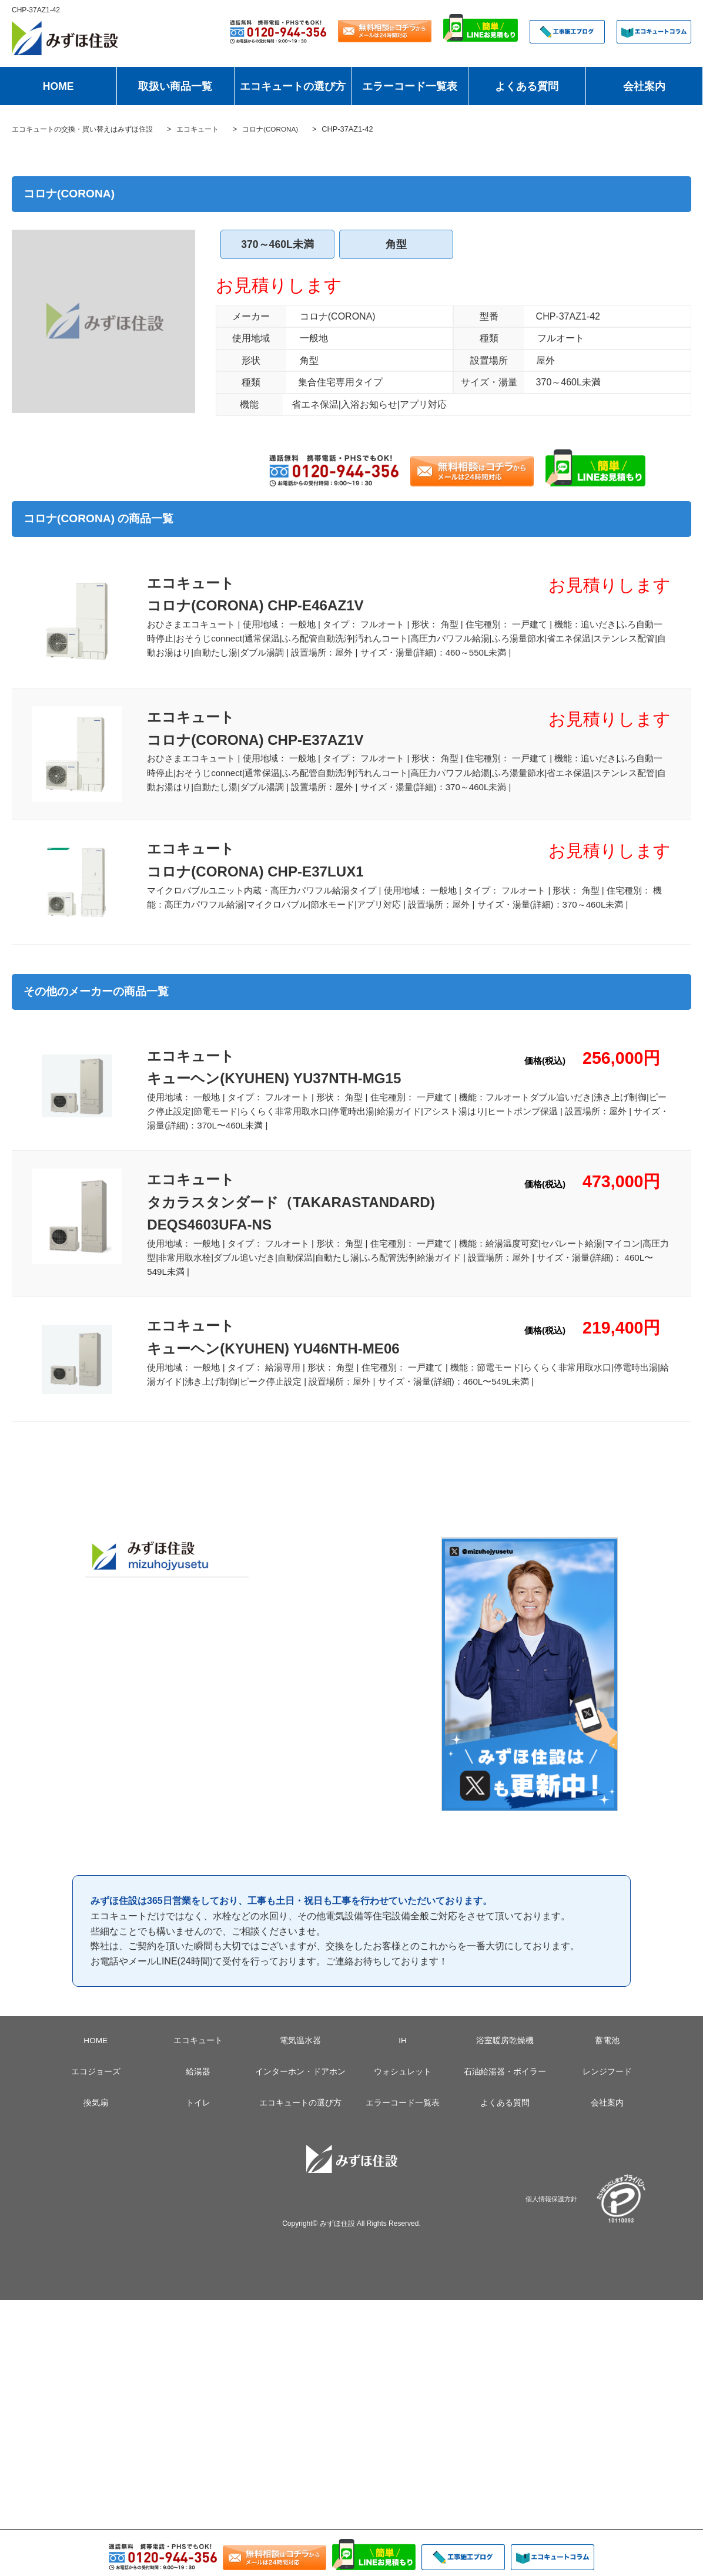  Describe the element at coordinates (95, 2088) in the screenshot. I see `エコジョーズ` at that location.